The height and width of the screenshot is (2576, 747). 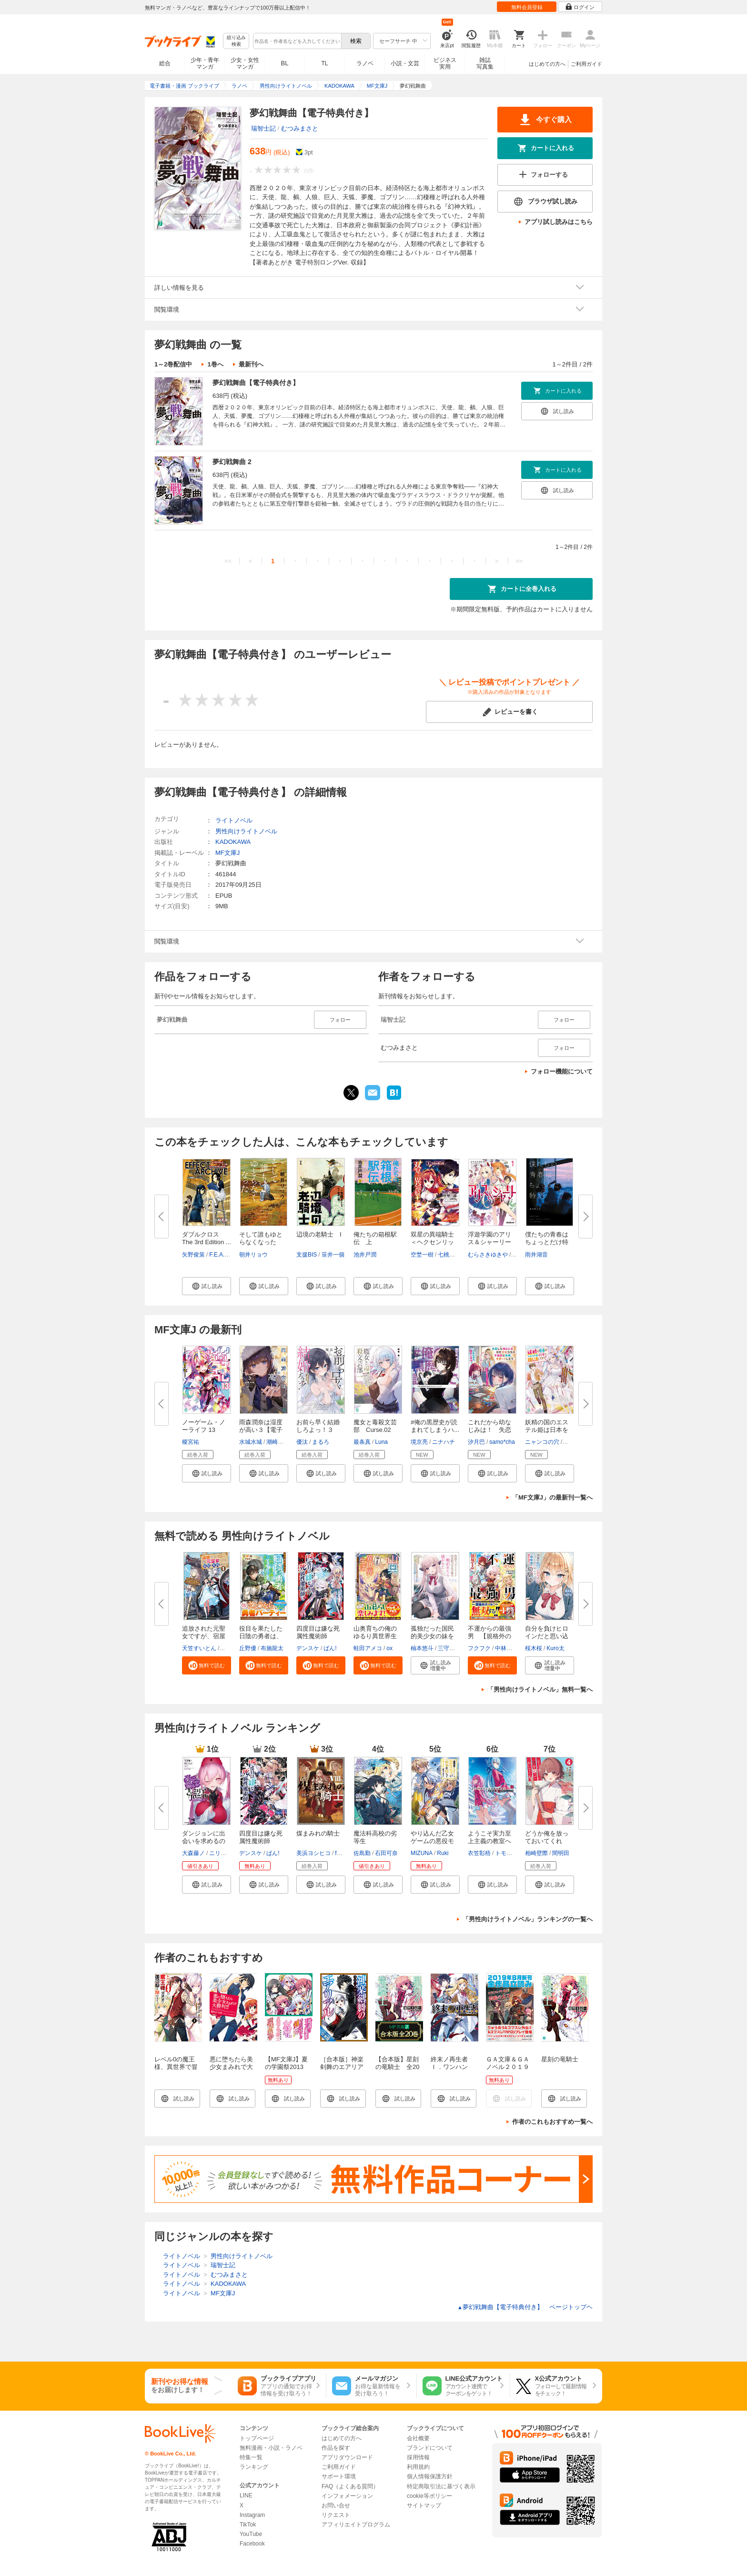 What do you see at coordinates (525, 2307) in the screenshot?
I see `夢幻戦舞曲【電子特典付き】 ページトップヘ` at bounding box center [525, 2307].